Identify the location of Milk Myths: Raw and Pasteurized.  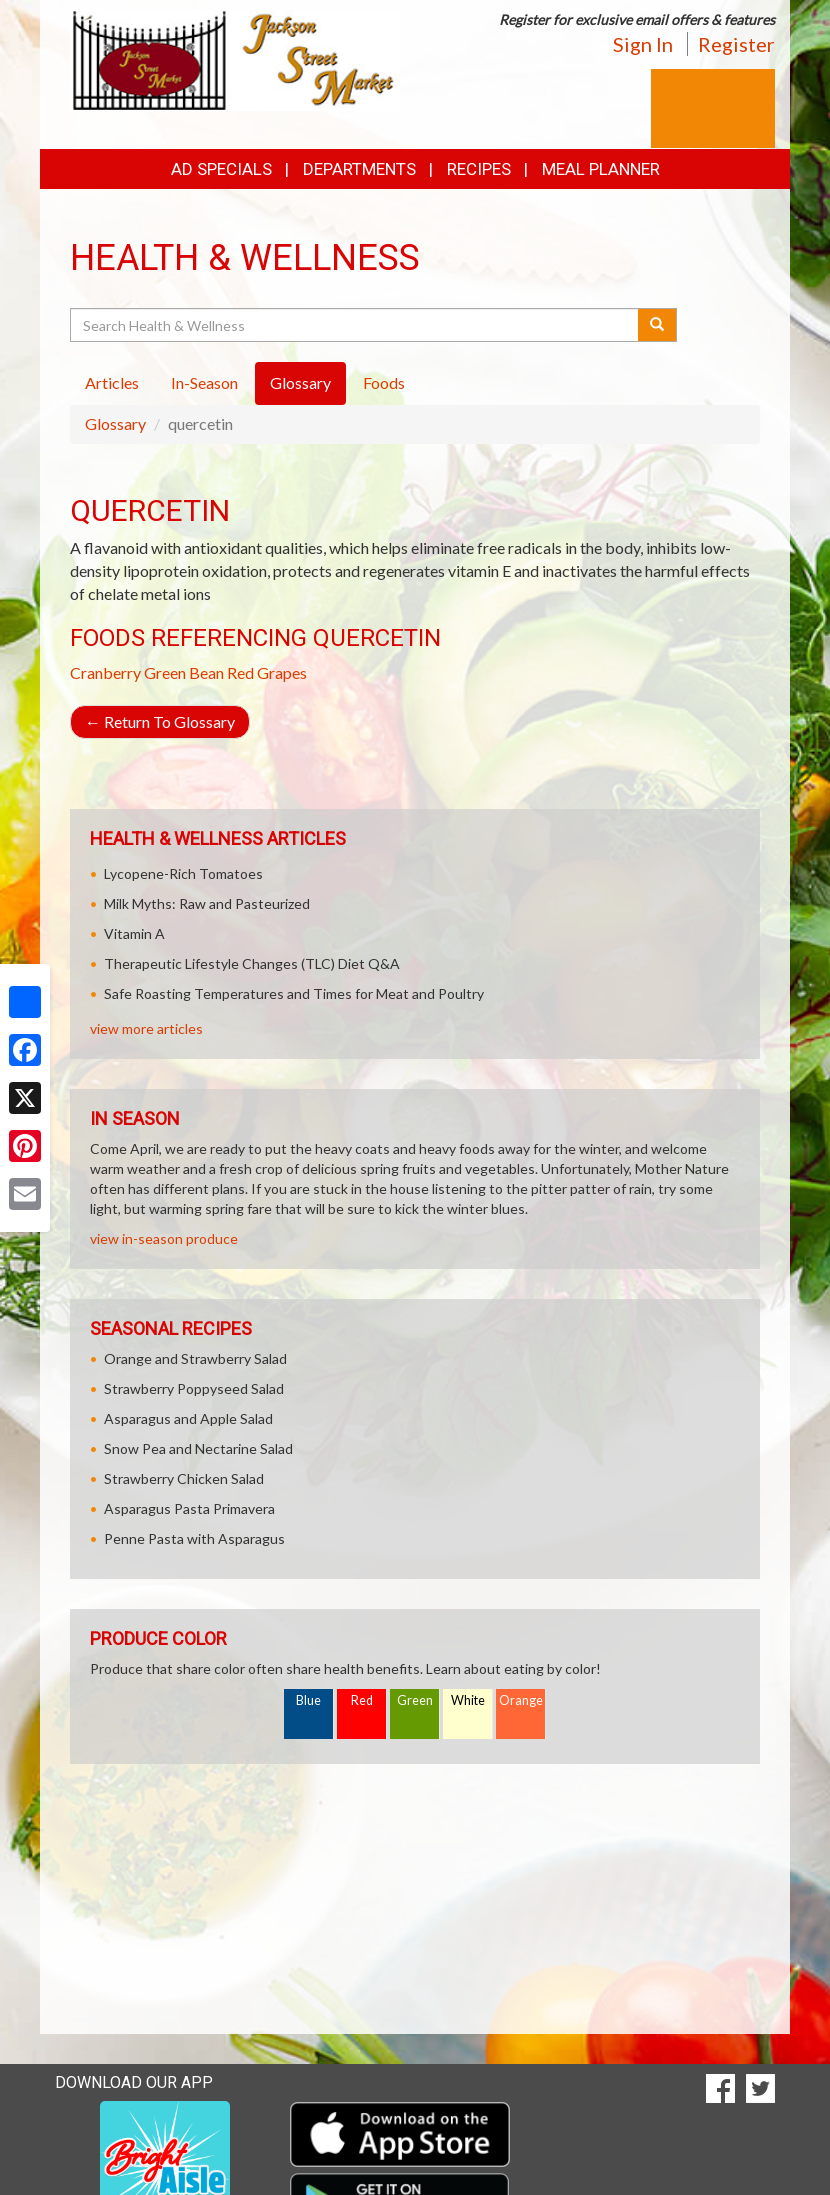
(207, 903).